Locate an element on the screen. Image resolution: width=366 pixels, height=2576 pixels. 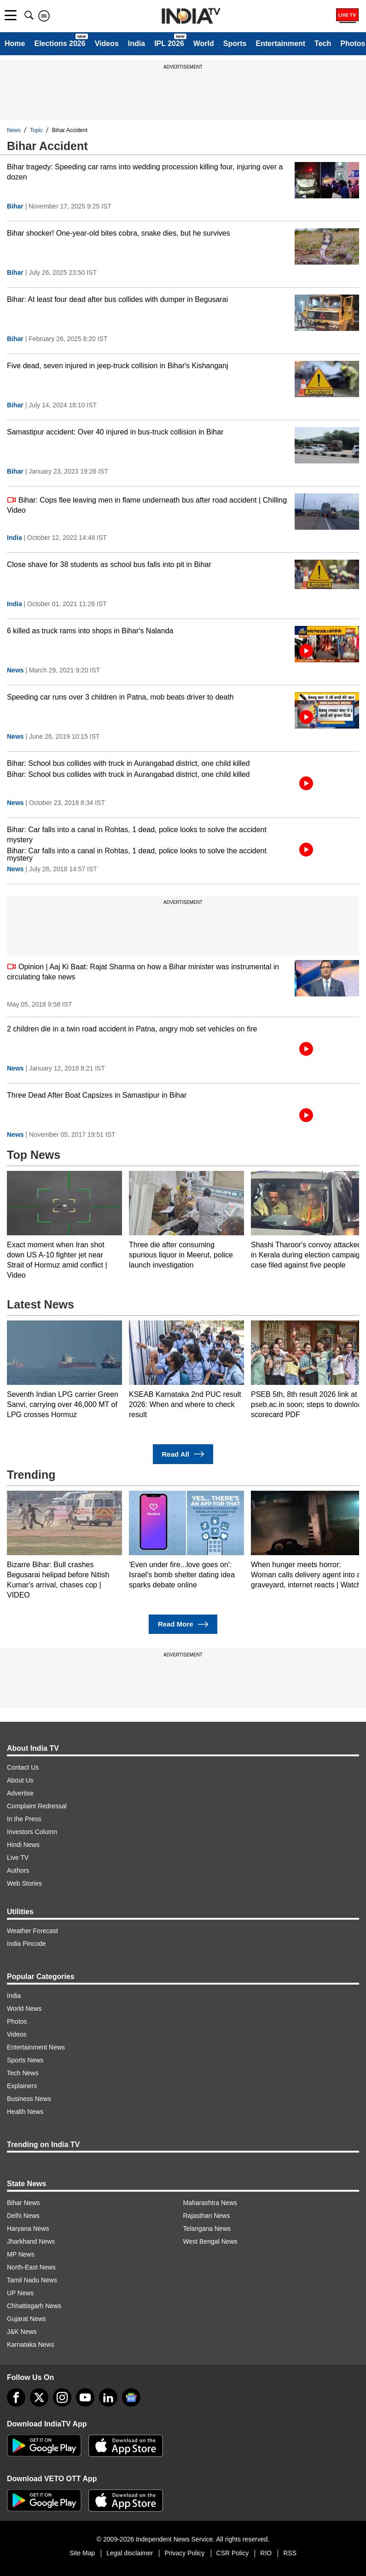
Speeding car runs over 3 children in Patna, mob beats driver to death is located at coordinates (120, 697).